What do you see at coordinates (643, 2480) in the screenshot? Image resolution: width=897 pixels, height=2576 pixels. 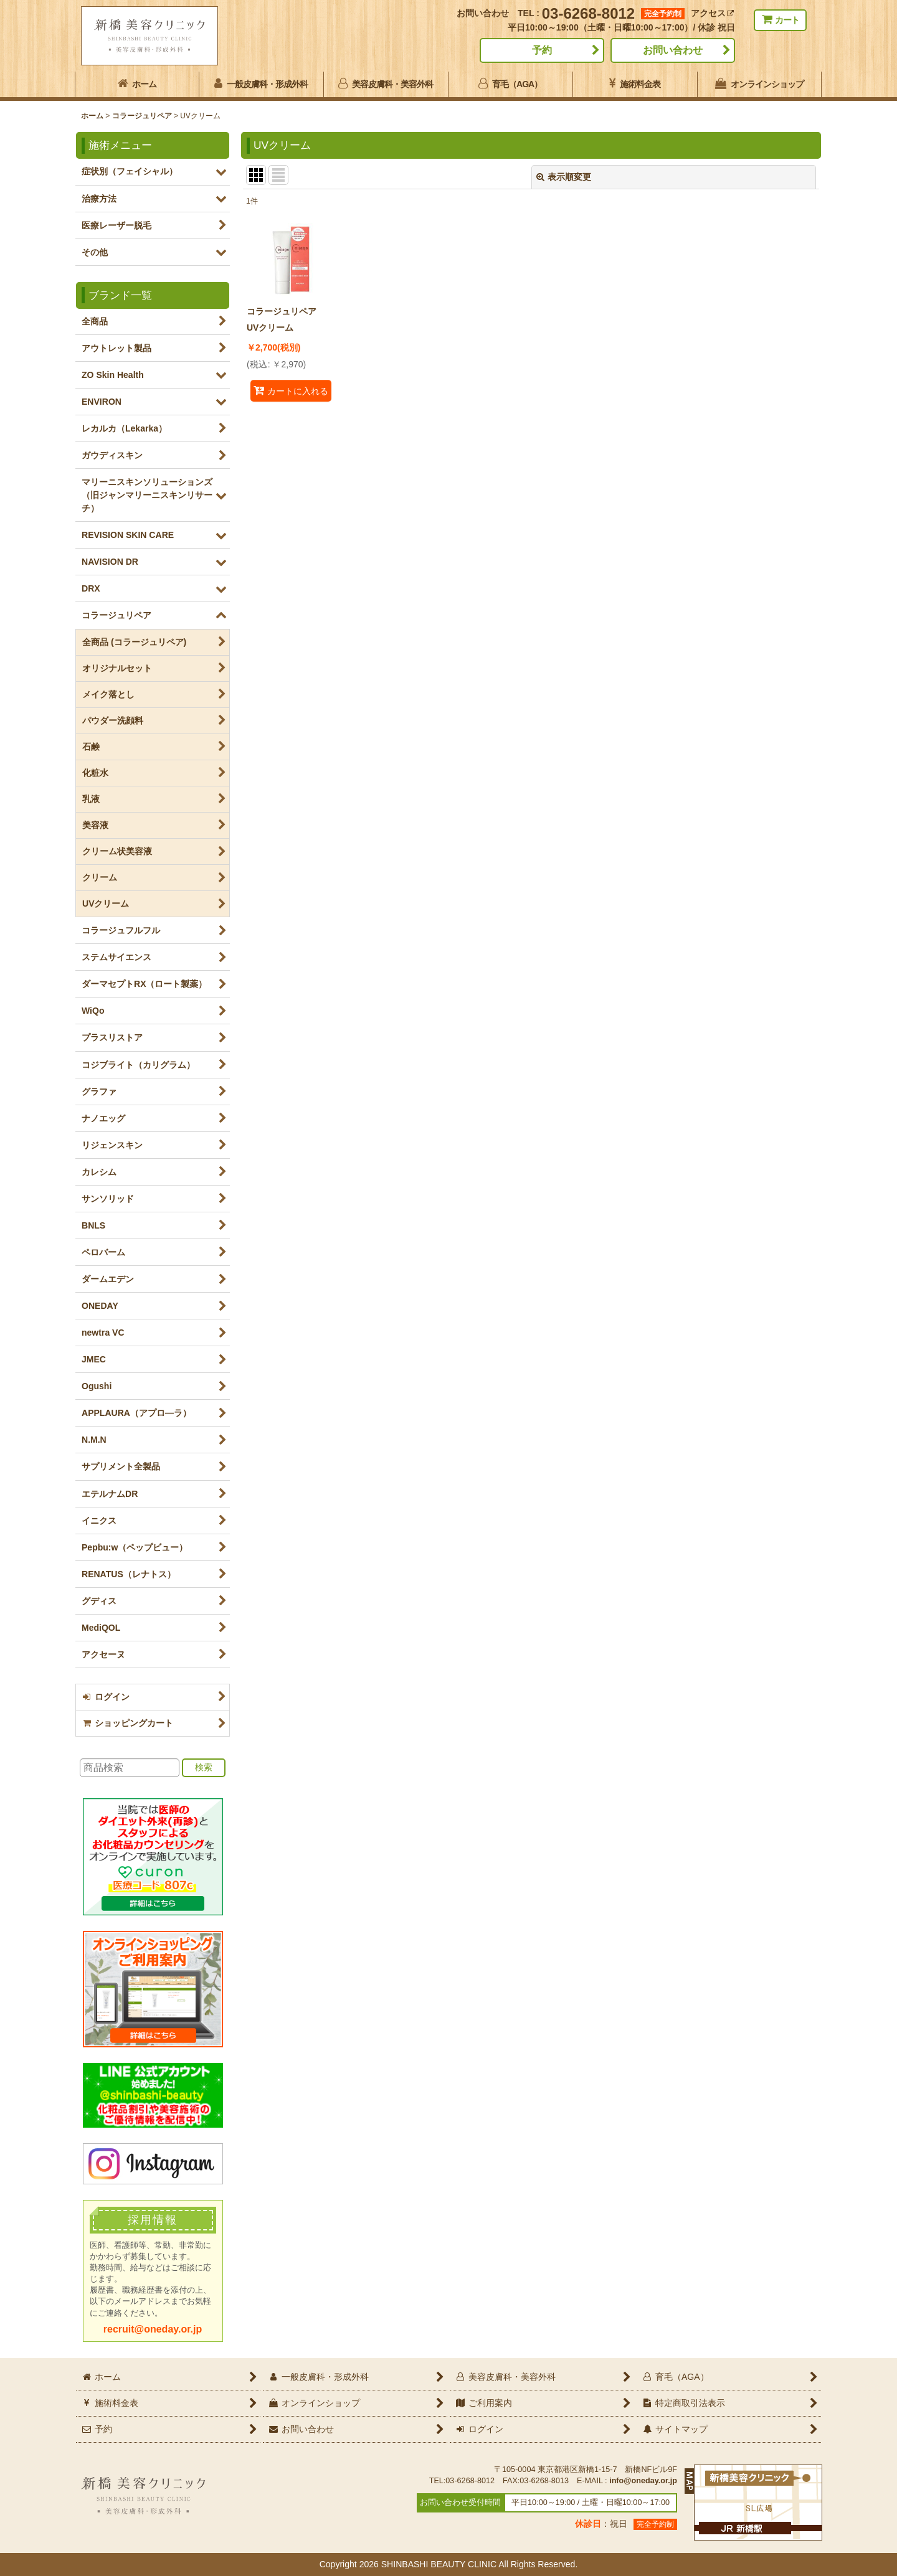 I see `info@oneday.or.jp` at bounding box center [643, 2480].